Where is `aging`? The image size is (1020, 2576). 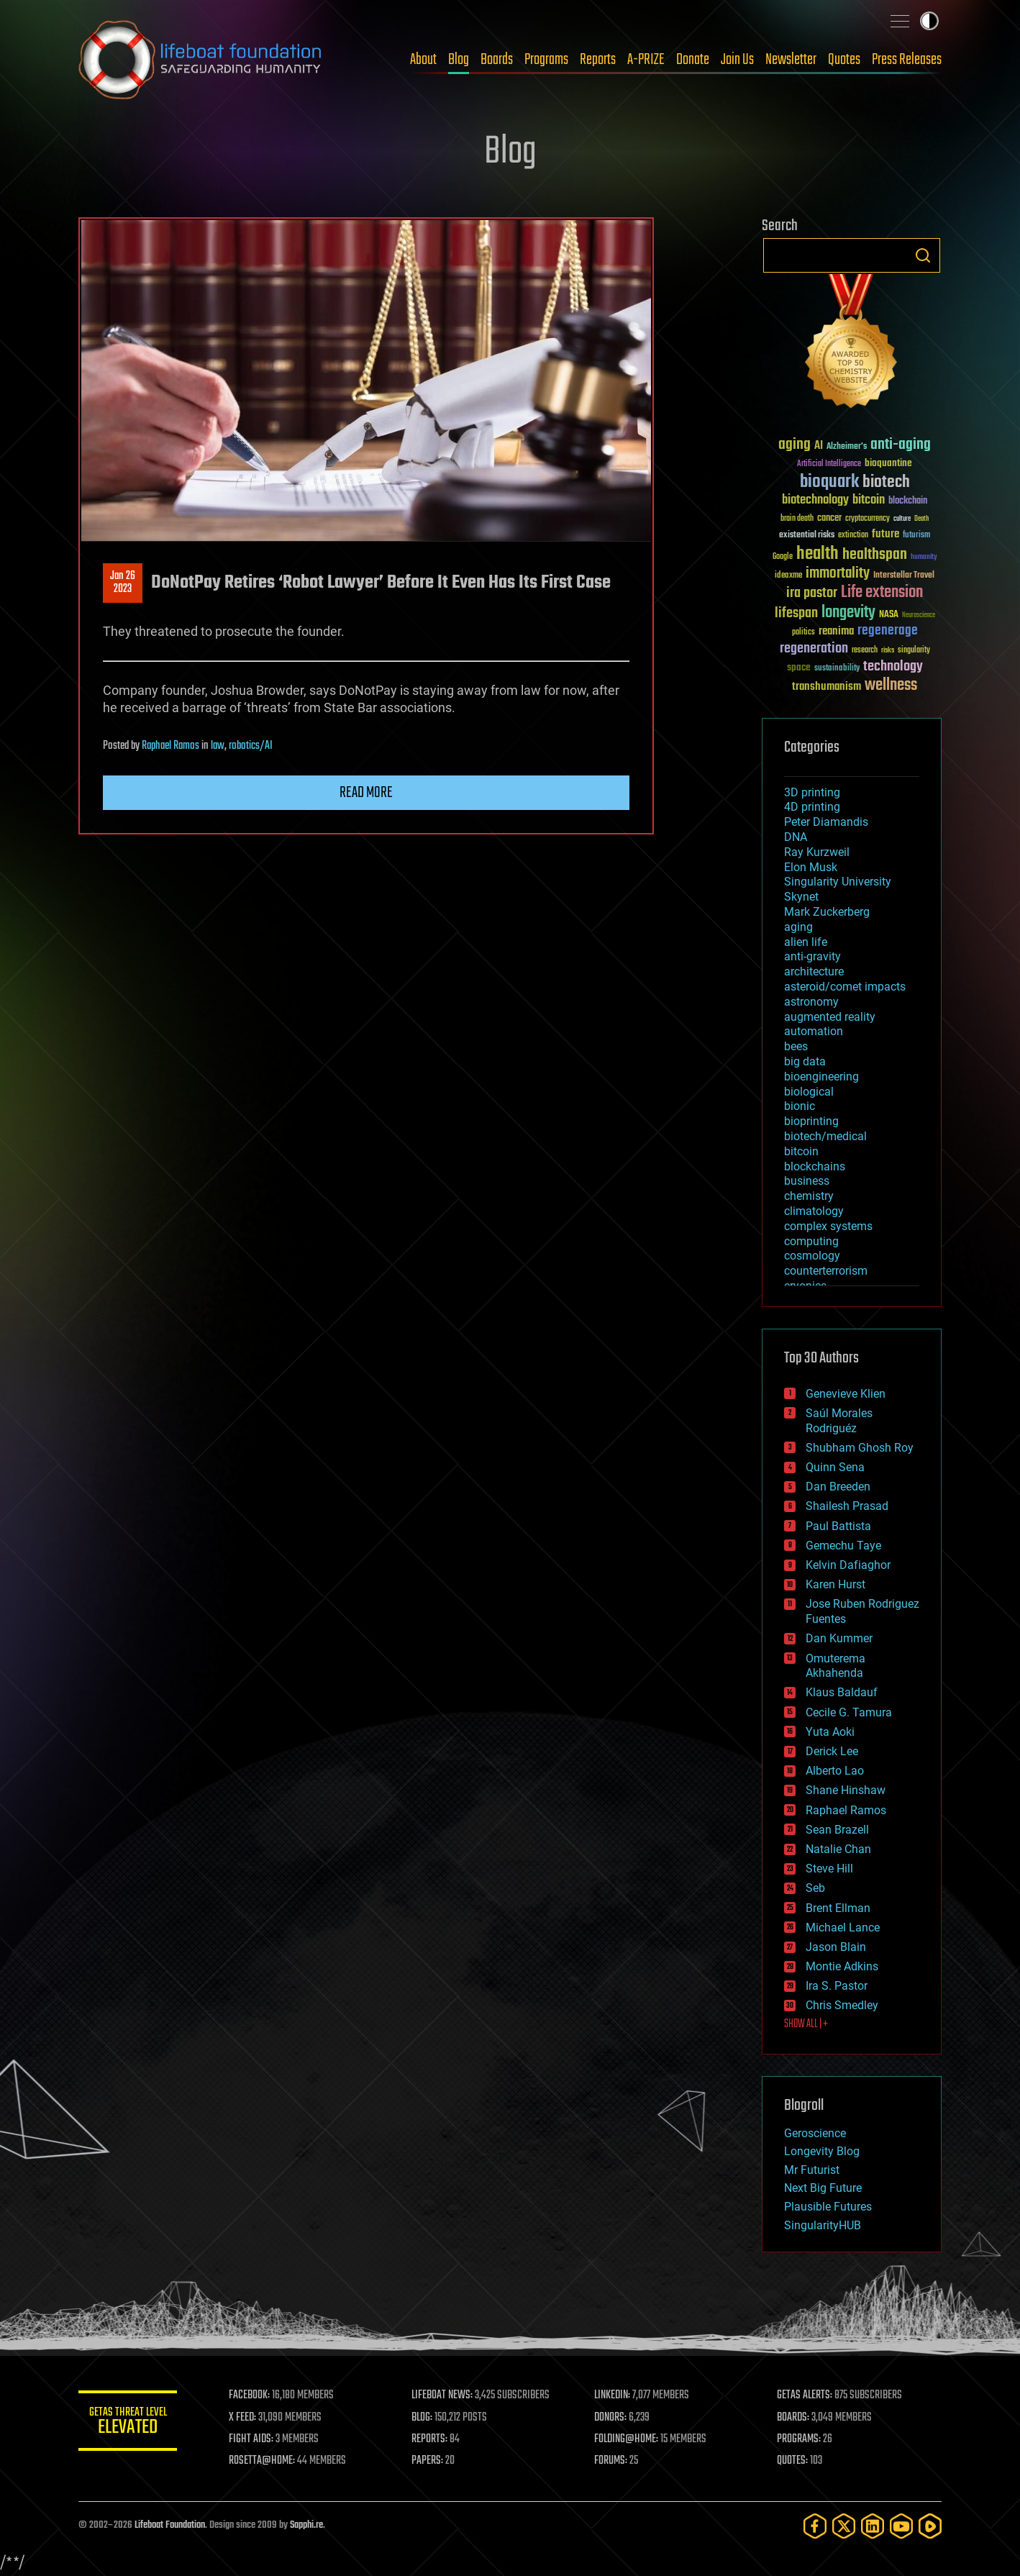 aging is located at coordinates (798, 927).